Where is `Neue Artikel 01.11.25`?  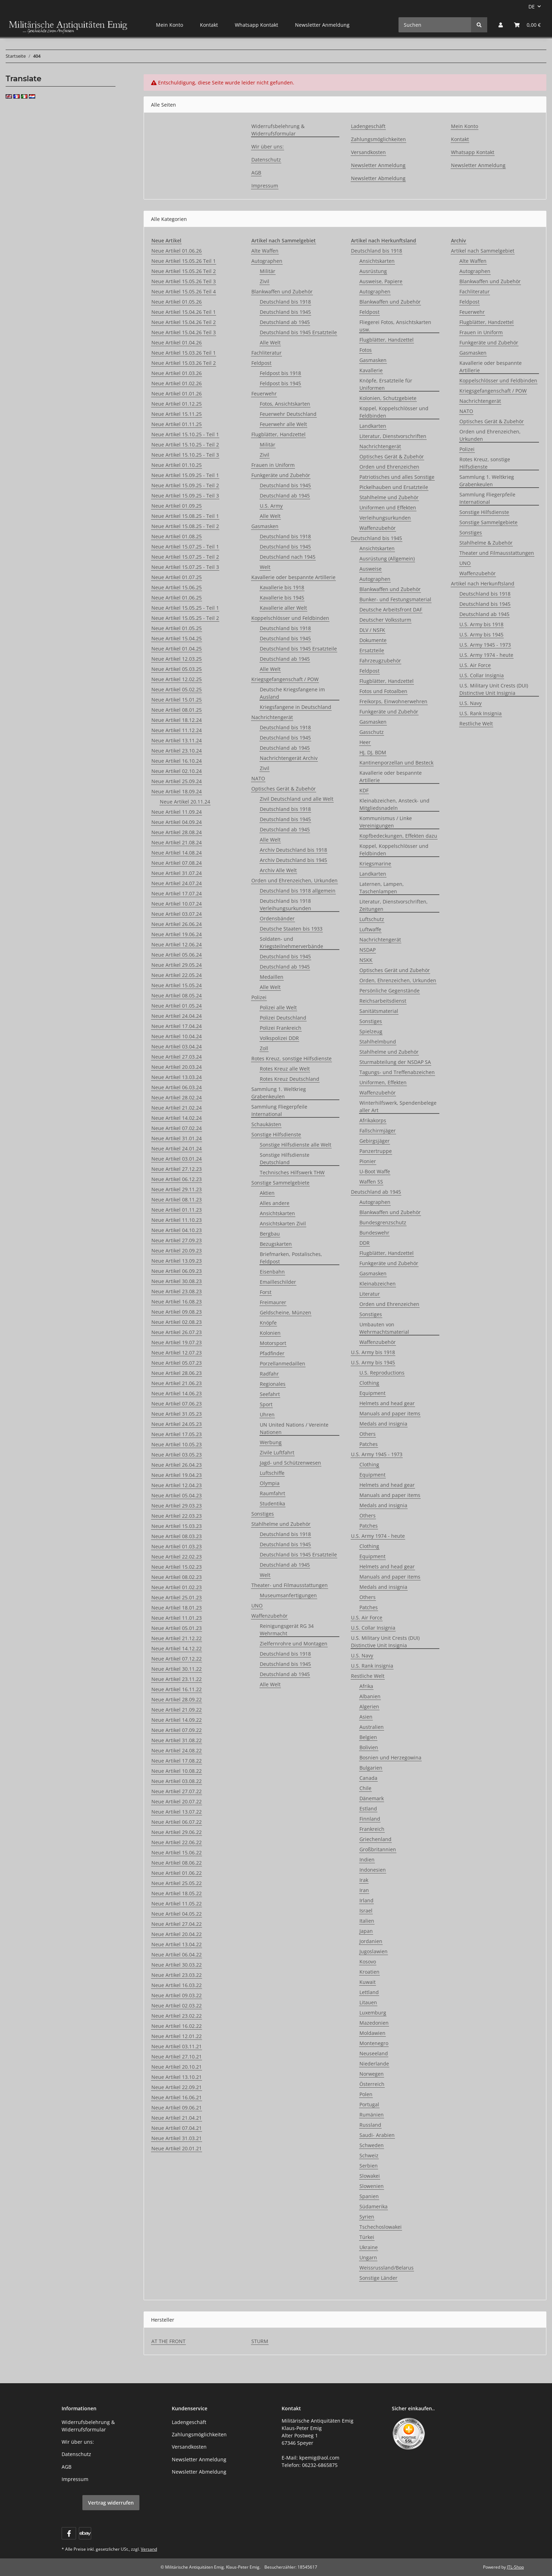
Neue Artikel 01.11.25 is located at coordinates (176, 424).